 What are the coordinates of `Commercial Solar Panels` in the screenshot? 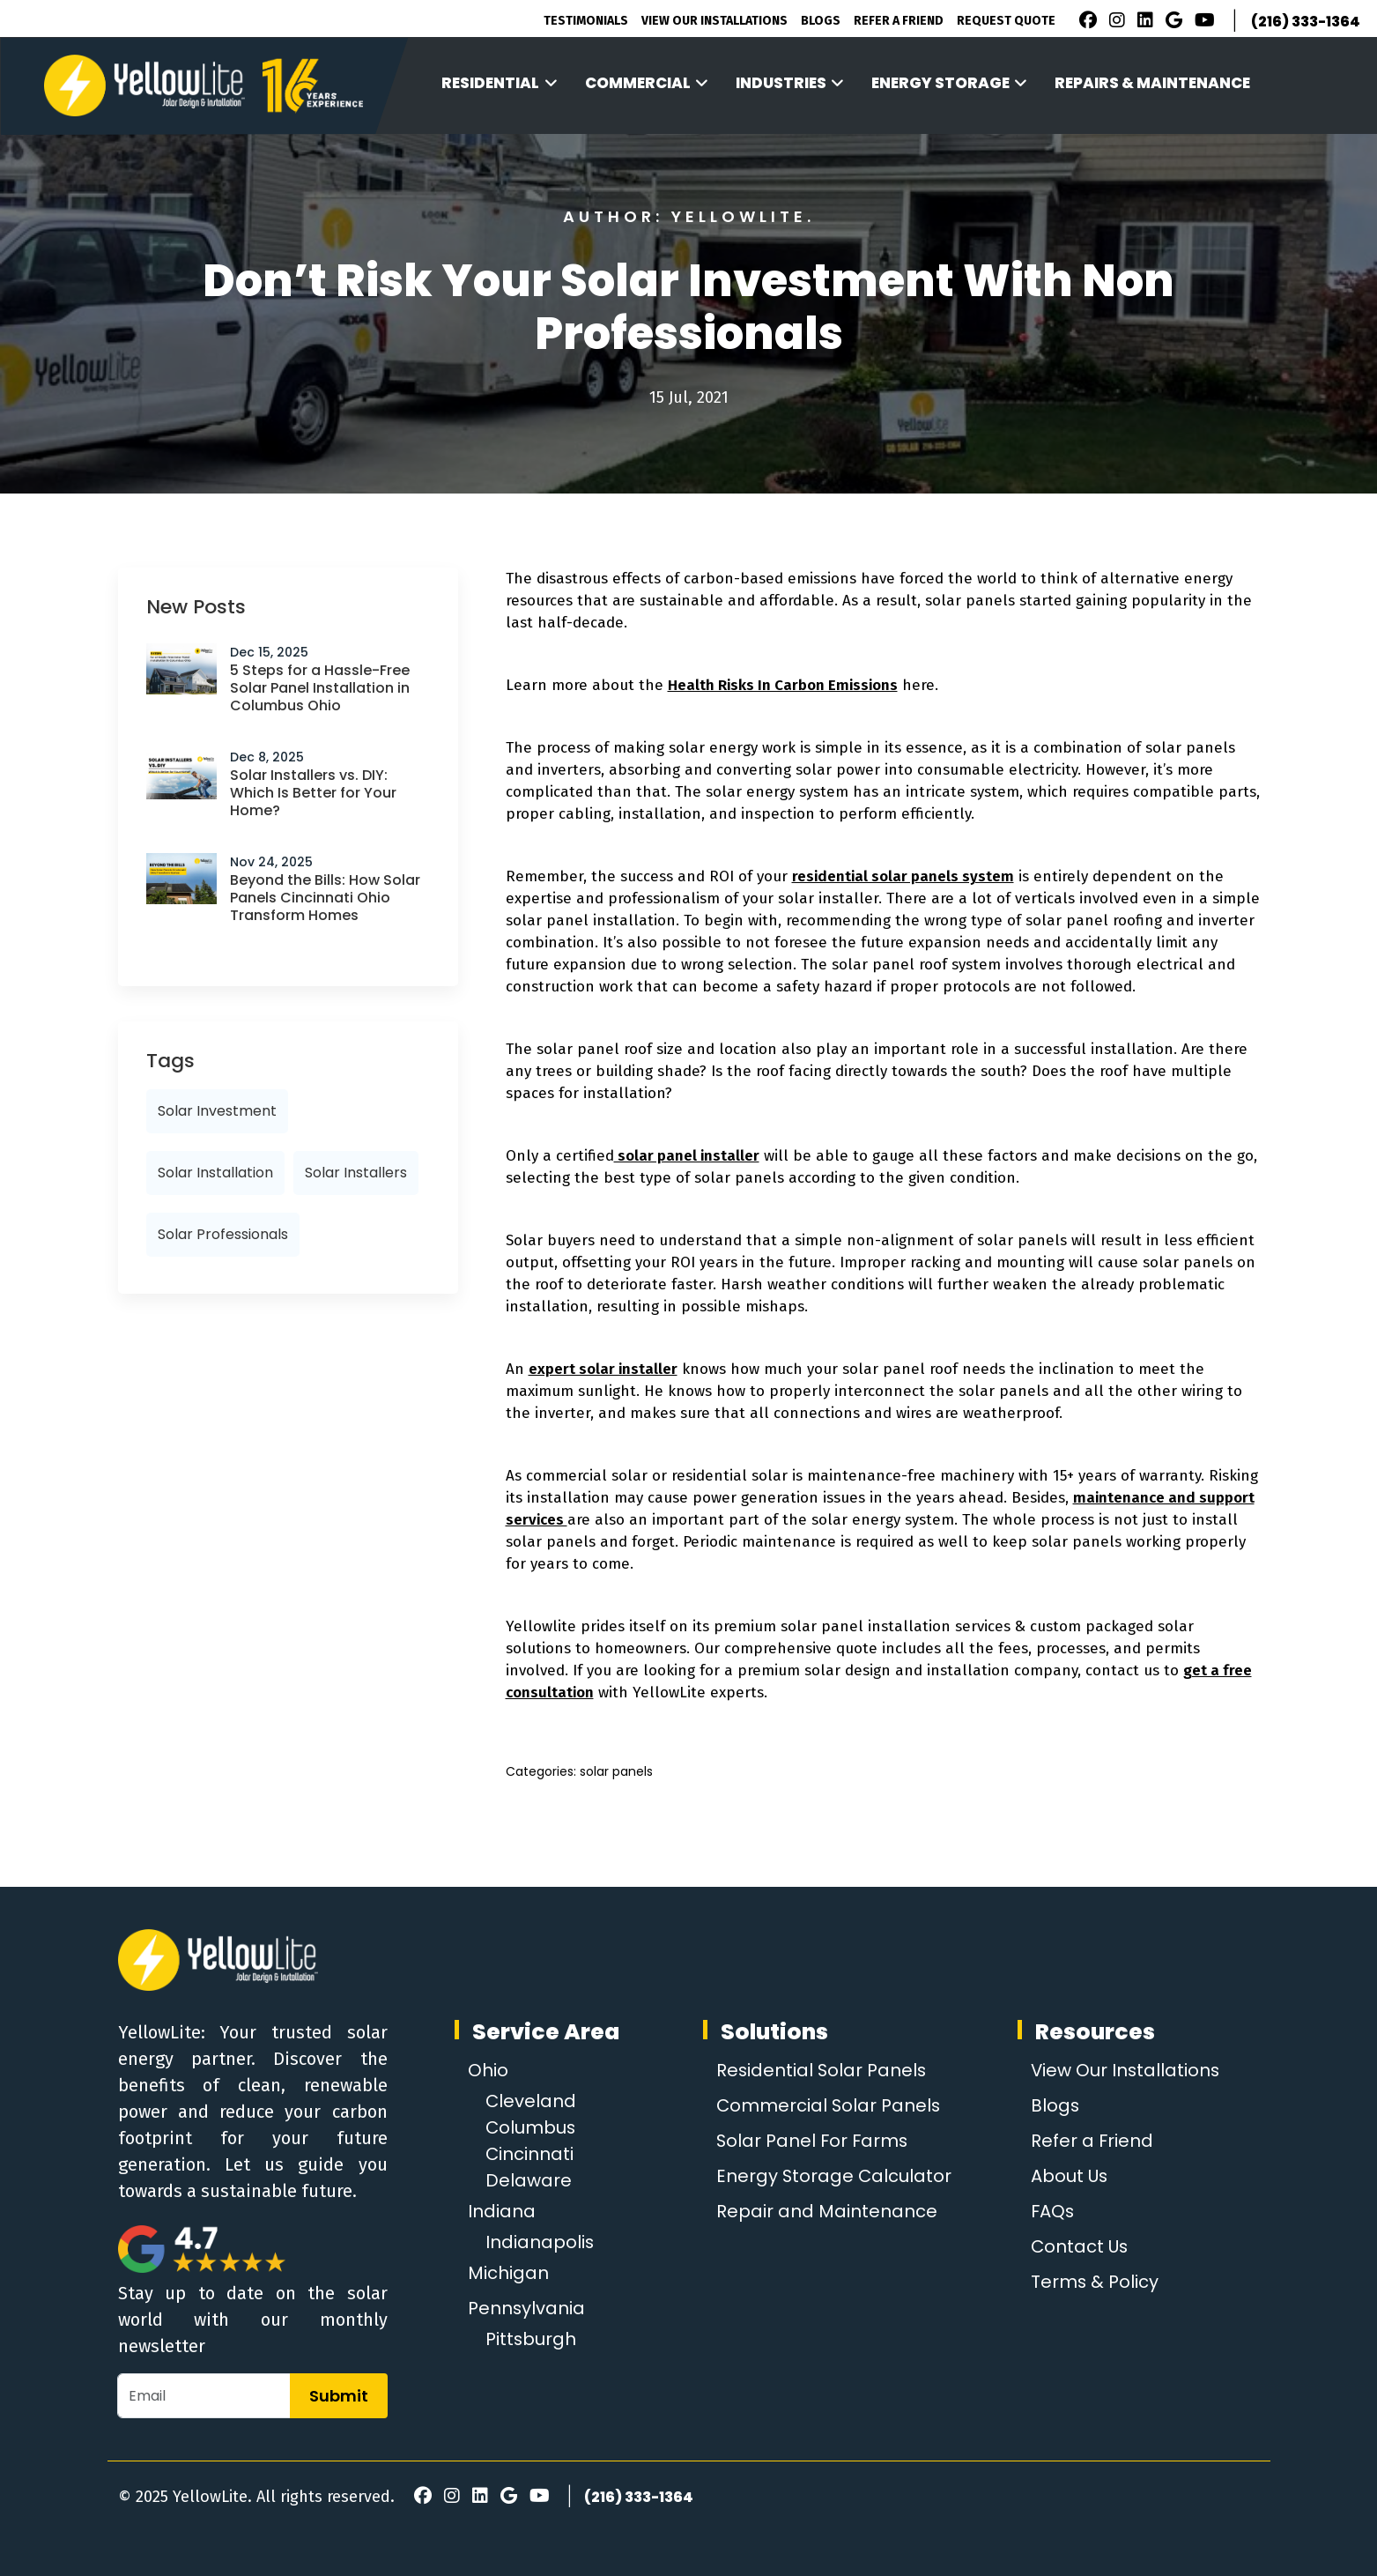 It's located at (828, 2105).